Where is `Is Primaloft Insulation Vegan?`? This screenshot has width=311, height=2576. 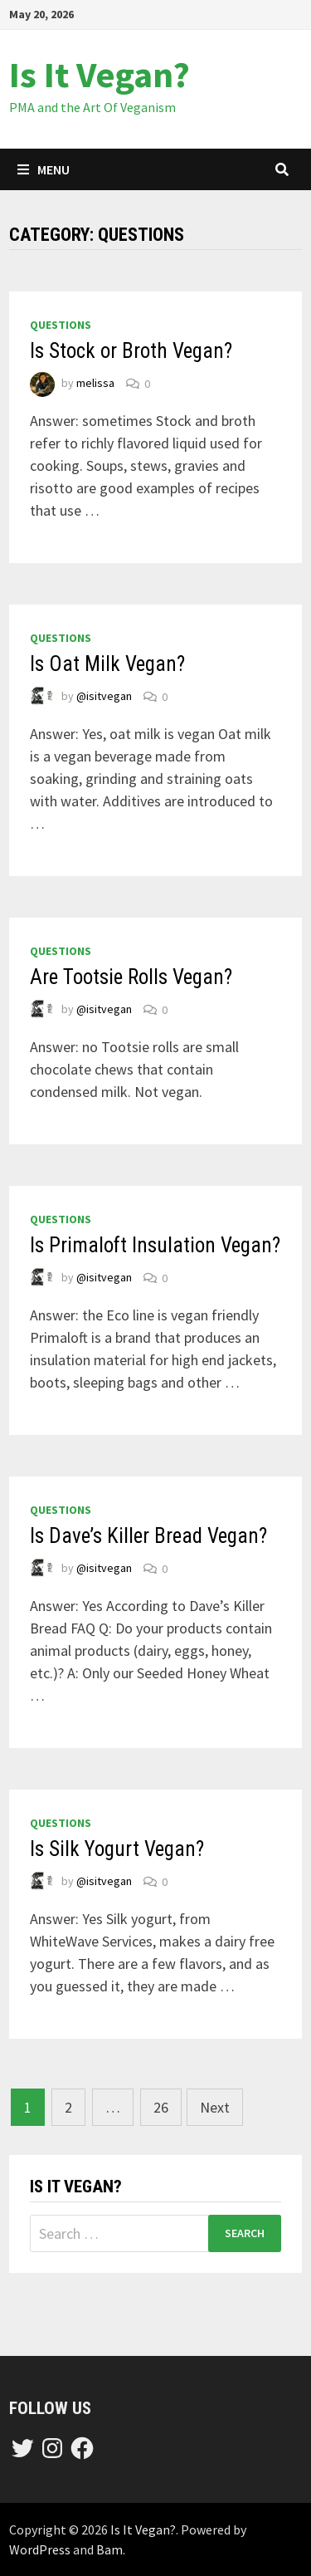 Is Primaloft Insulation Vegan? is located at coordinates (155, 1245).